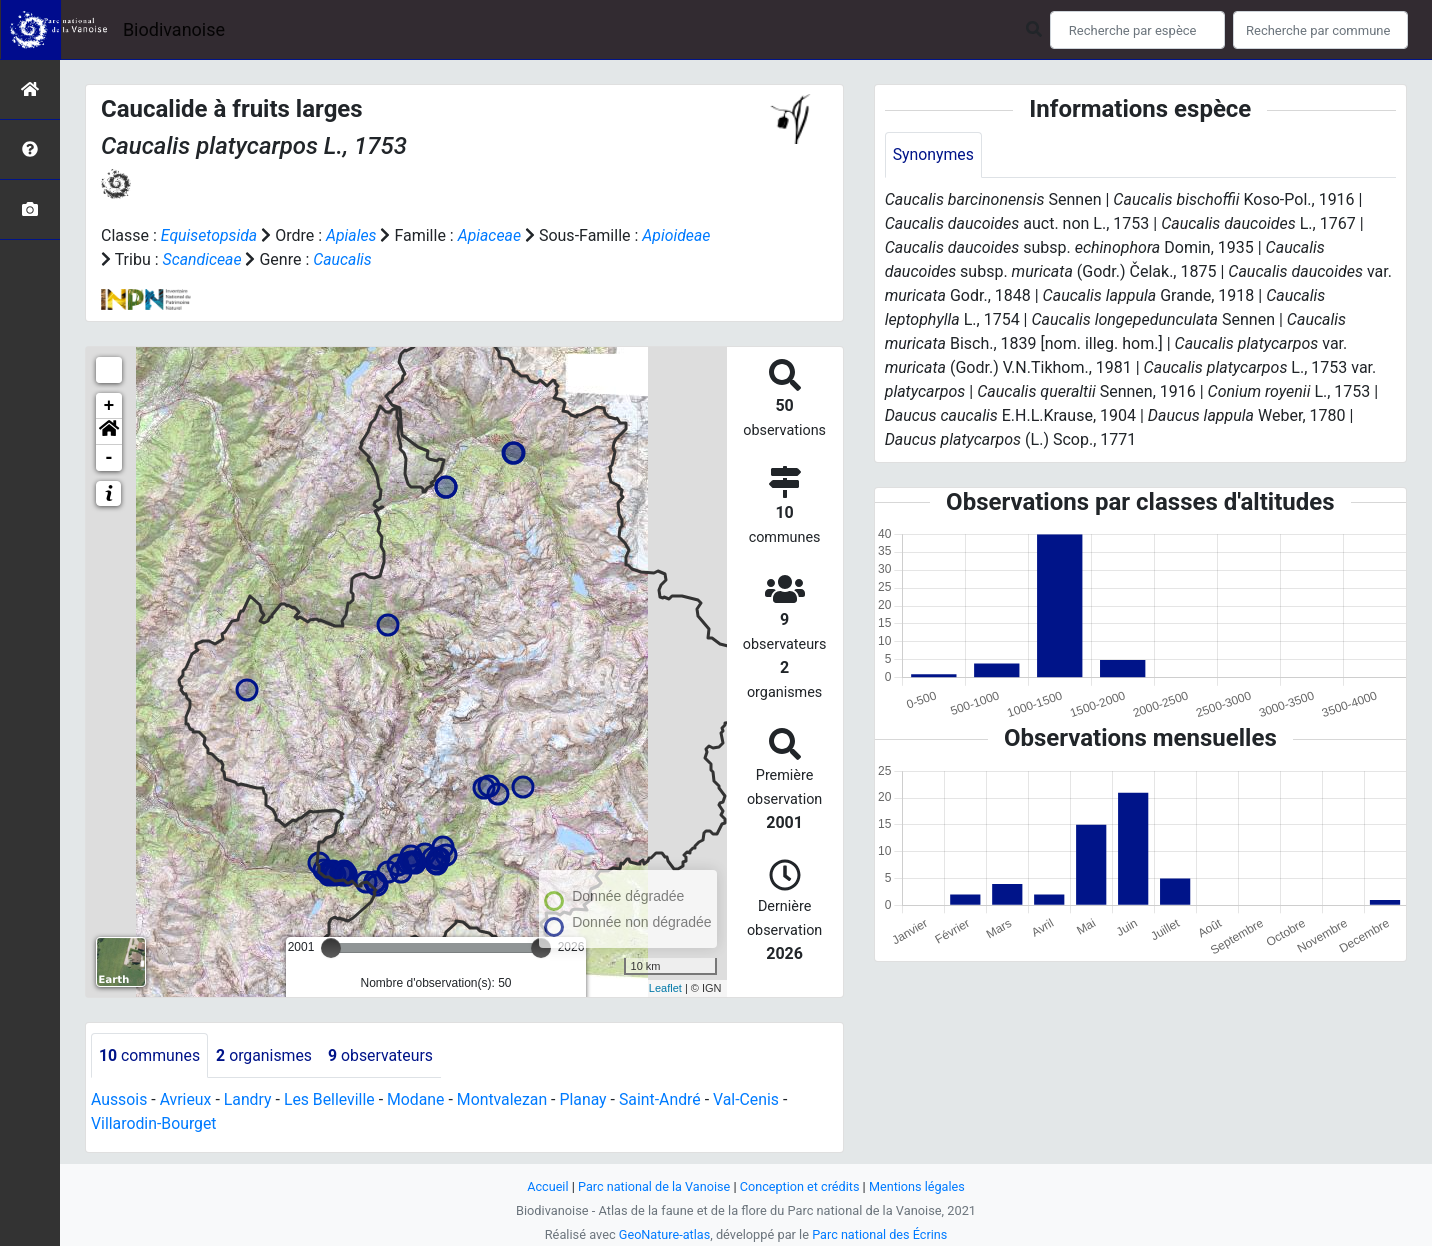  What do you see at coordinates (332, 1100) in the screenshot?
I see `Les Belleville` at bounding box center [332, 1100].